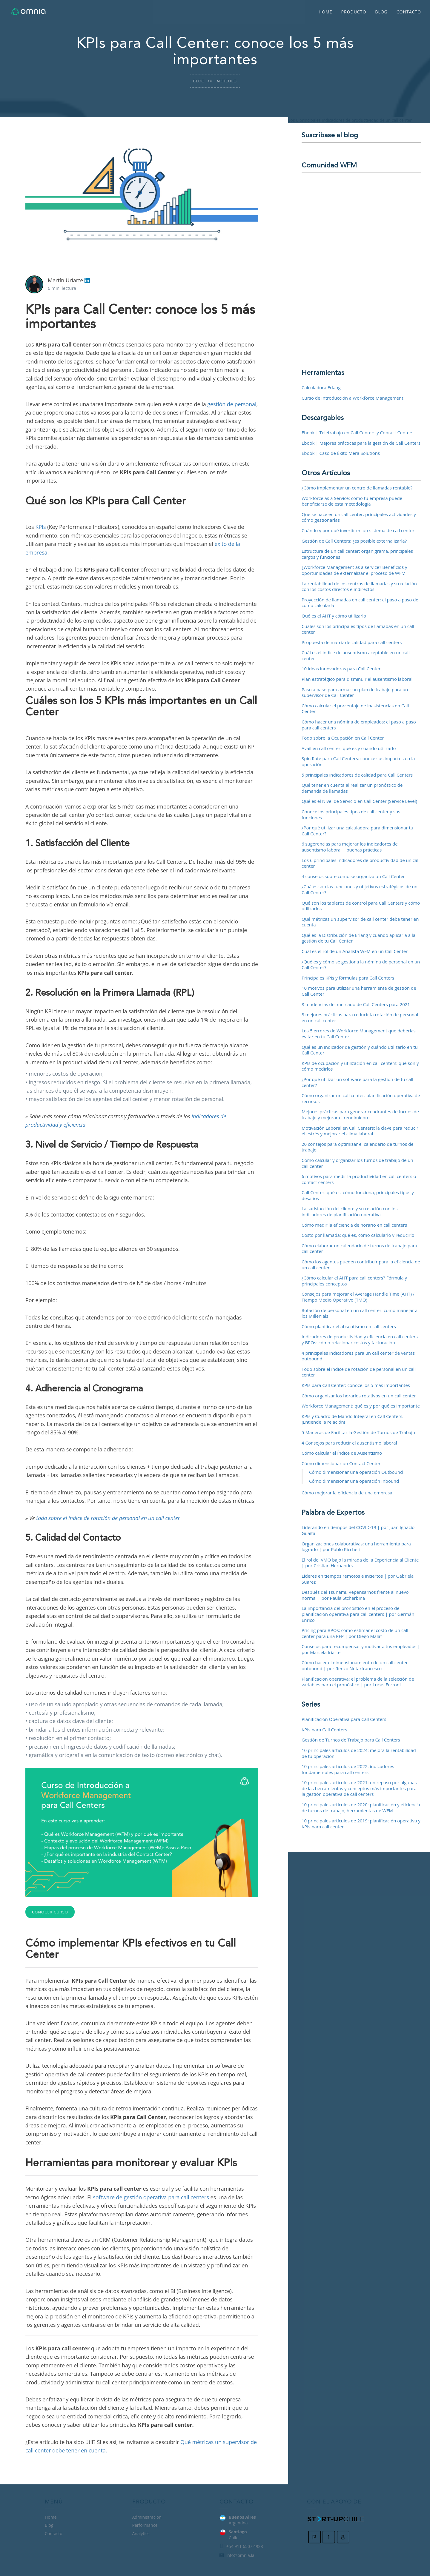 This screenshot has width=430, height=2576. I want to click on ¿Cuáles son las funciones y objetivos estratégicos de un Call Center?, so click(359, 889).